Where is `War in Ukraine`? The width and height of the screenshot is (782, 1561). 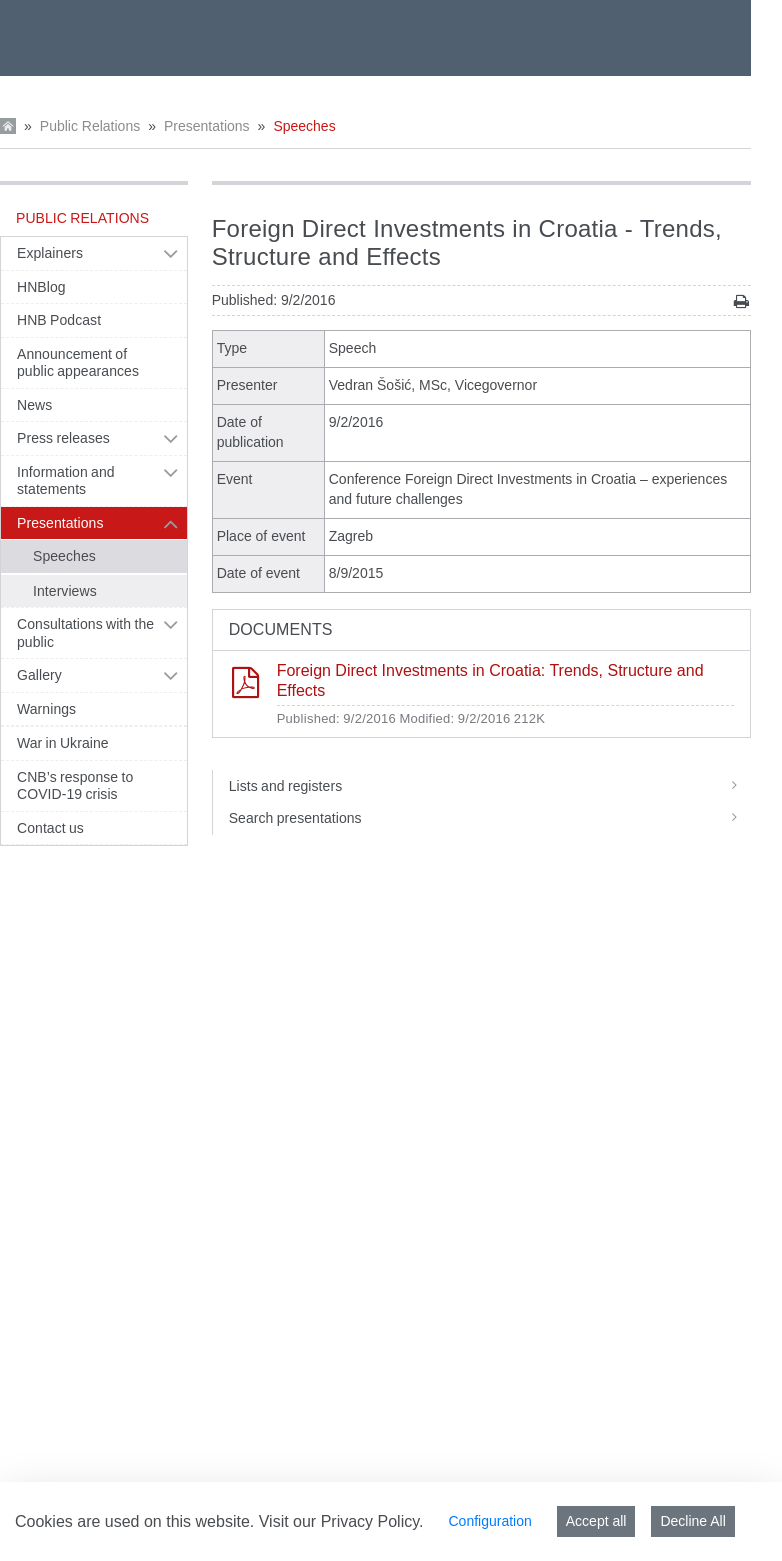
War in Ukraine is located at coordinates (63, 743).